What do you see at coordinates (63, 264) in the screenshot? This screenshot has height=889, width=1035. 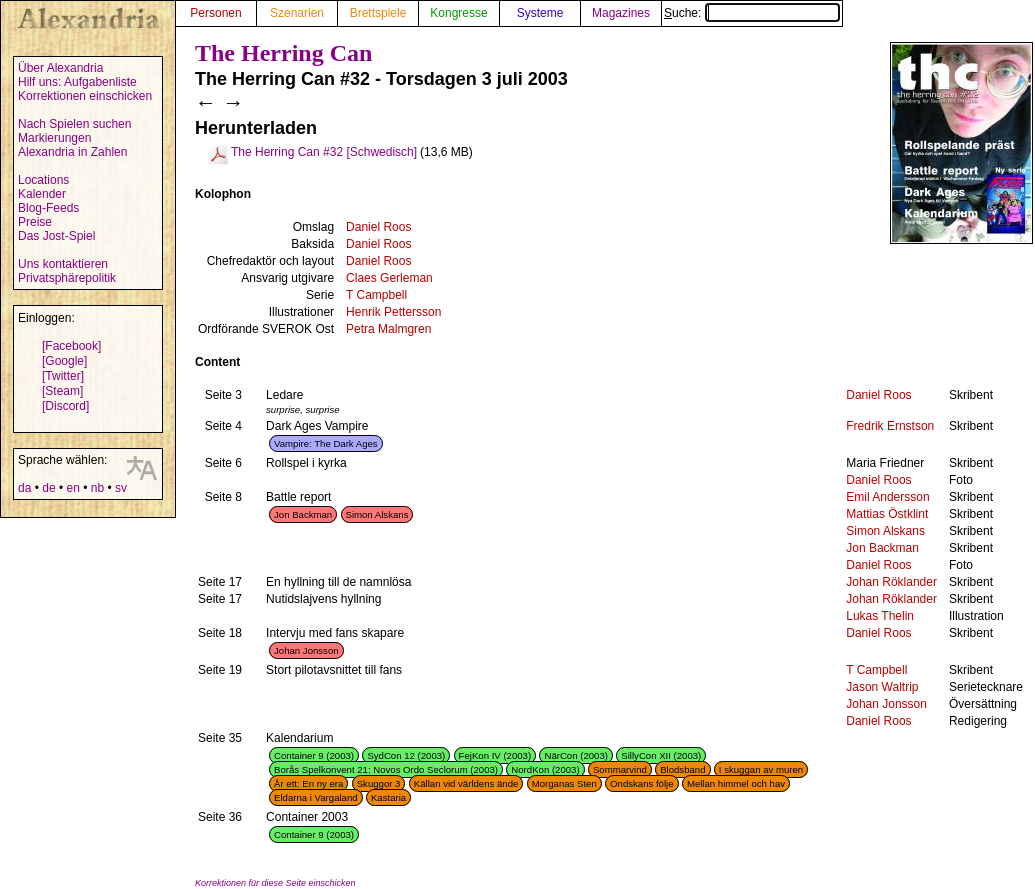 I see `Uns kontaktieren` at bounding box center [63, 264].